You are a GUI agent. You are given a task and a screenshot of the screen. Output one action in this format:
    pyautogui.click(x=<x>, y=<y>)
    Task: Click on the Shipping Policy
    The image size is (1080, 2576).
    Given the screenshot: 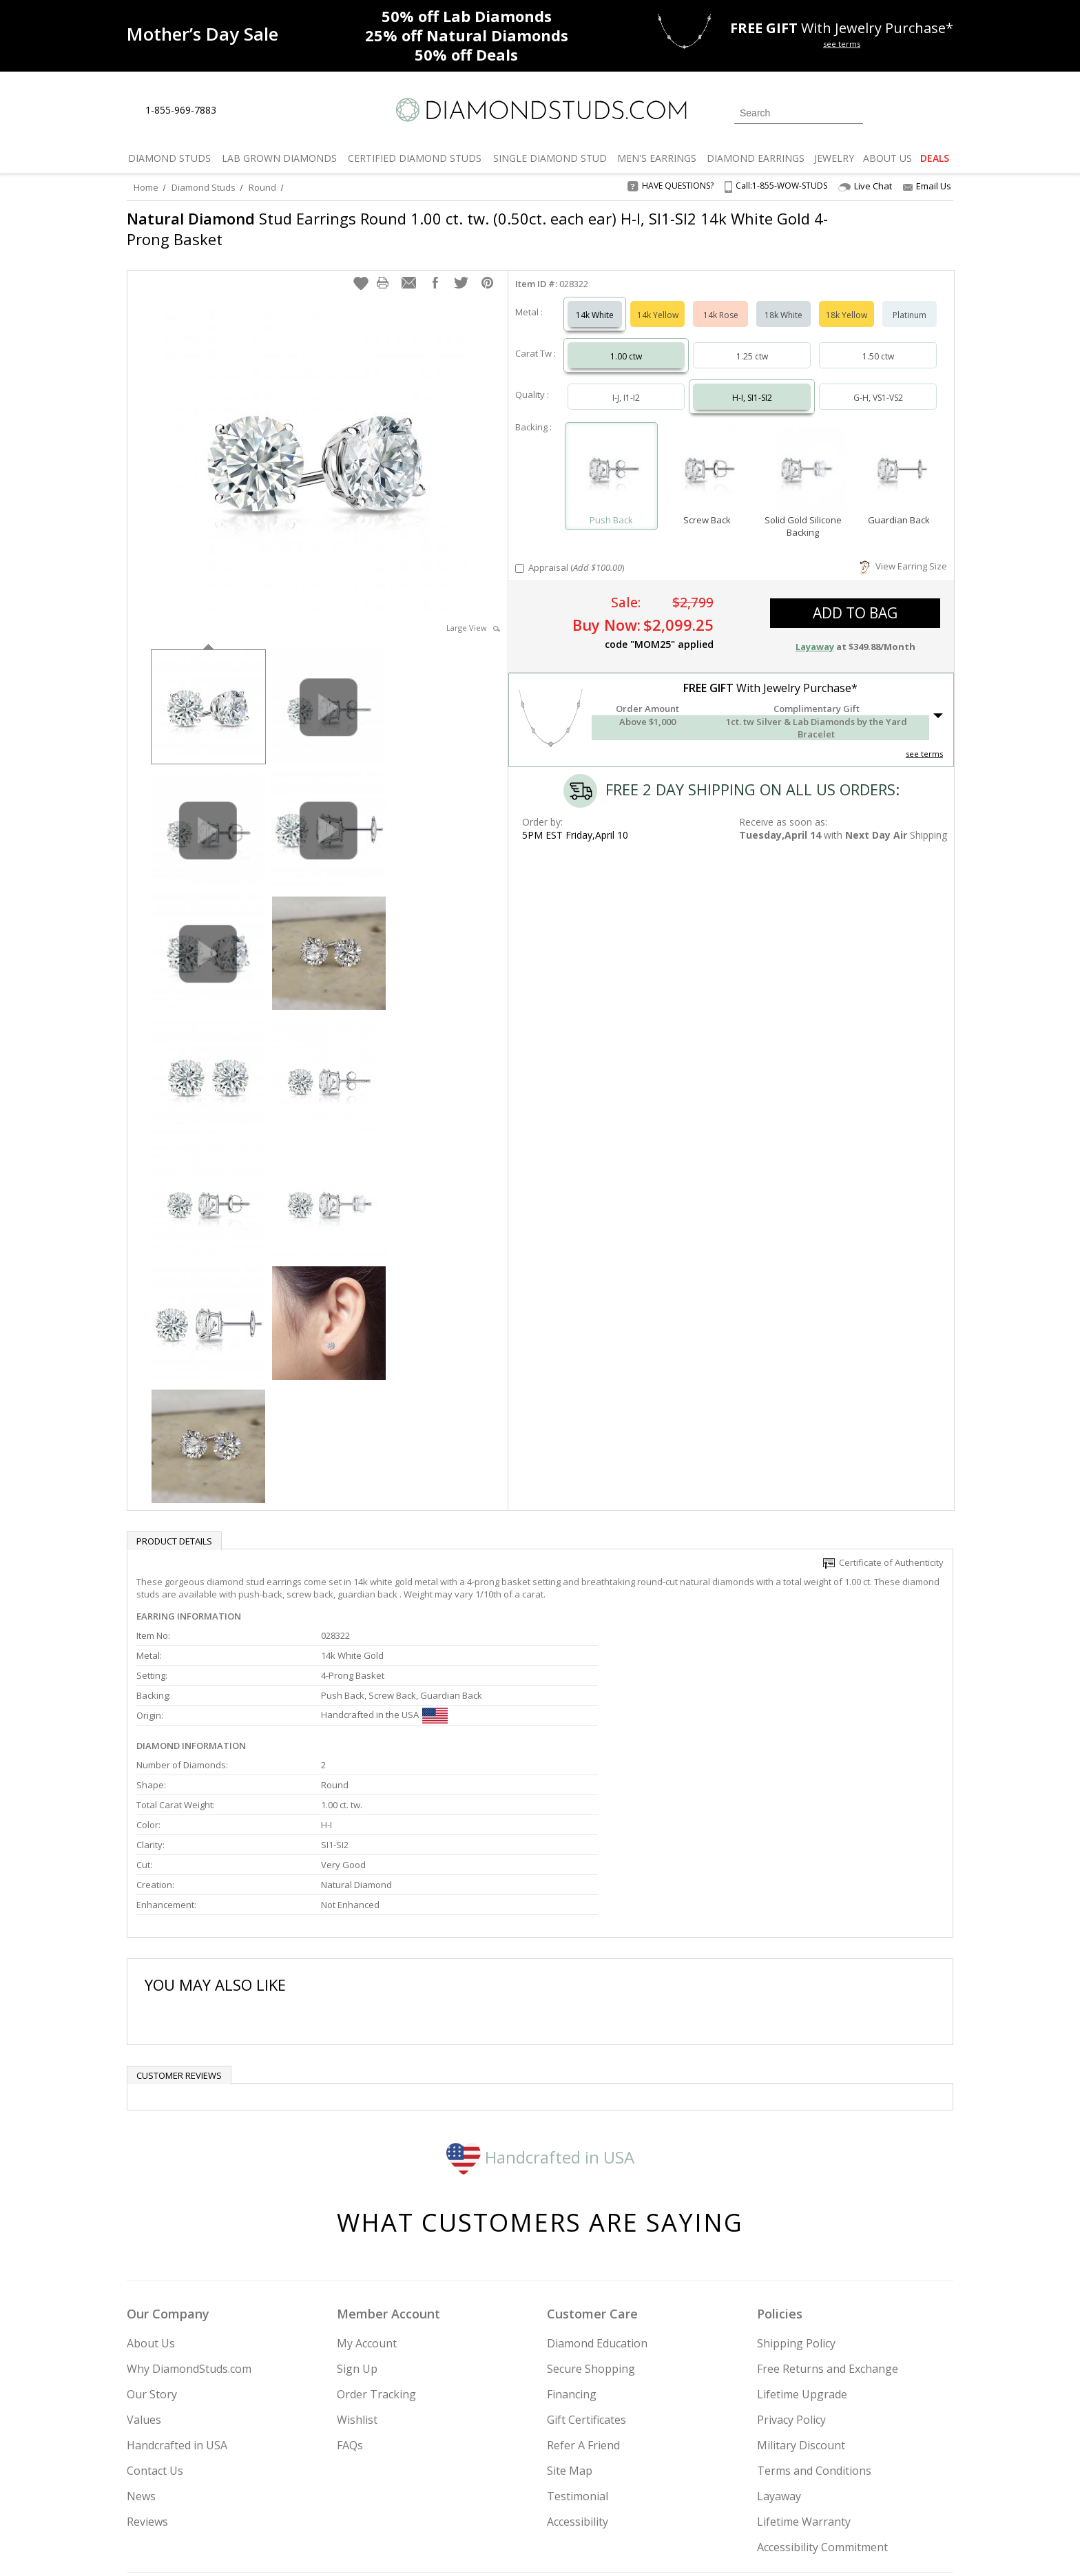 What is the action you would take?
    pyautogui.click(x=796, y=2202)
    